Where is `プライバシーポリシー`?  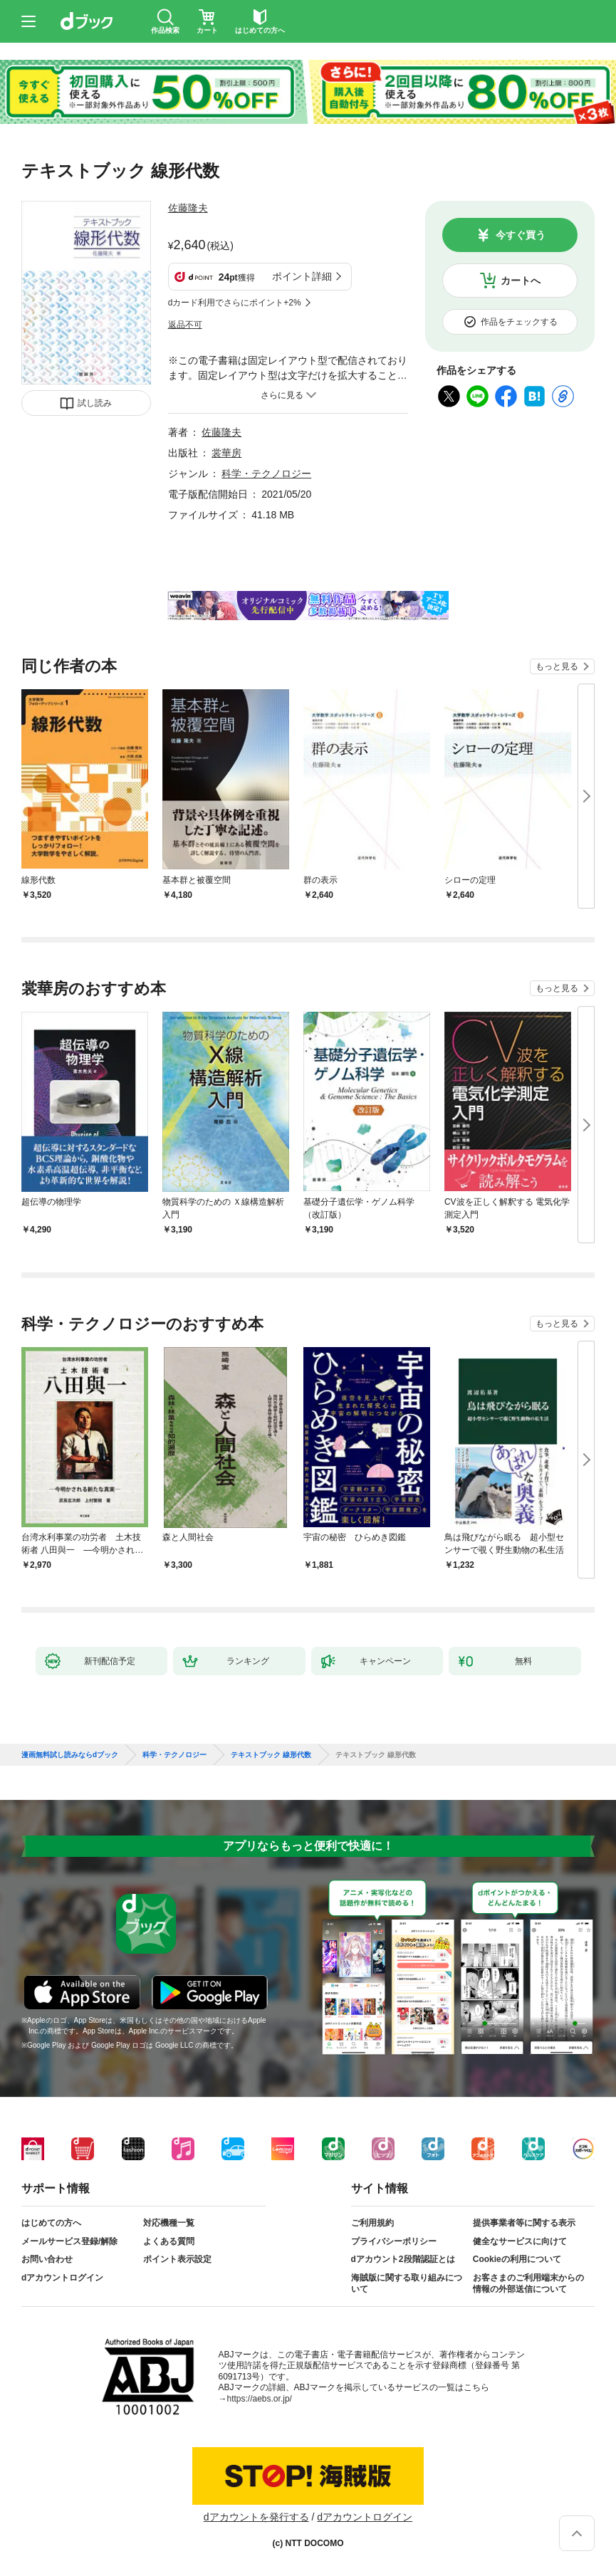 プライバシーポリシー is located at coordinates (394, 2241).